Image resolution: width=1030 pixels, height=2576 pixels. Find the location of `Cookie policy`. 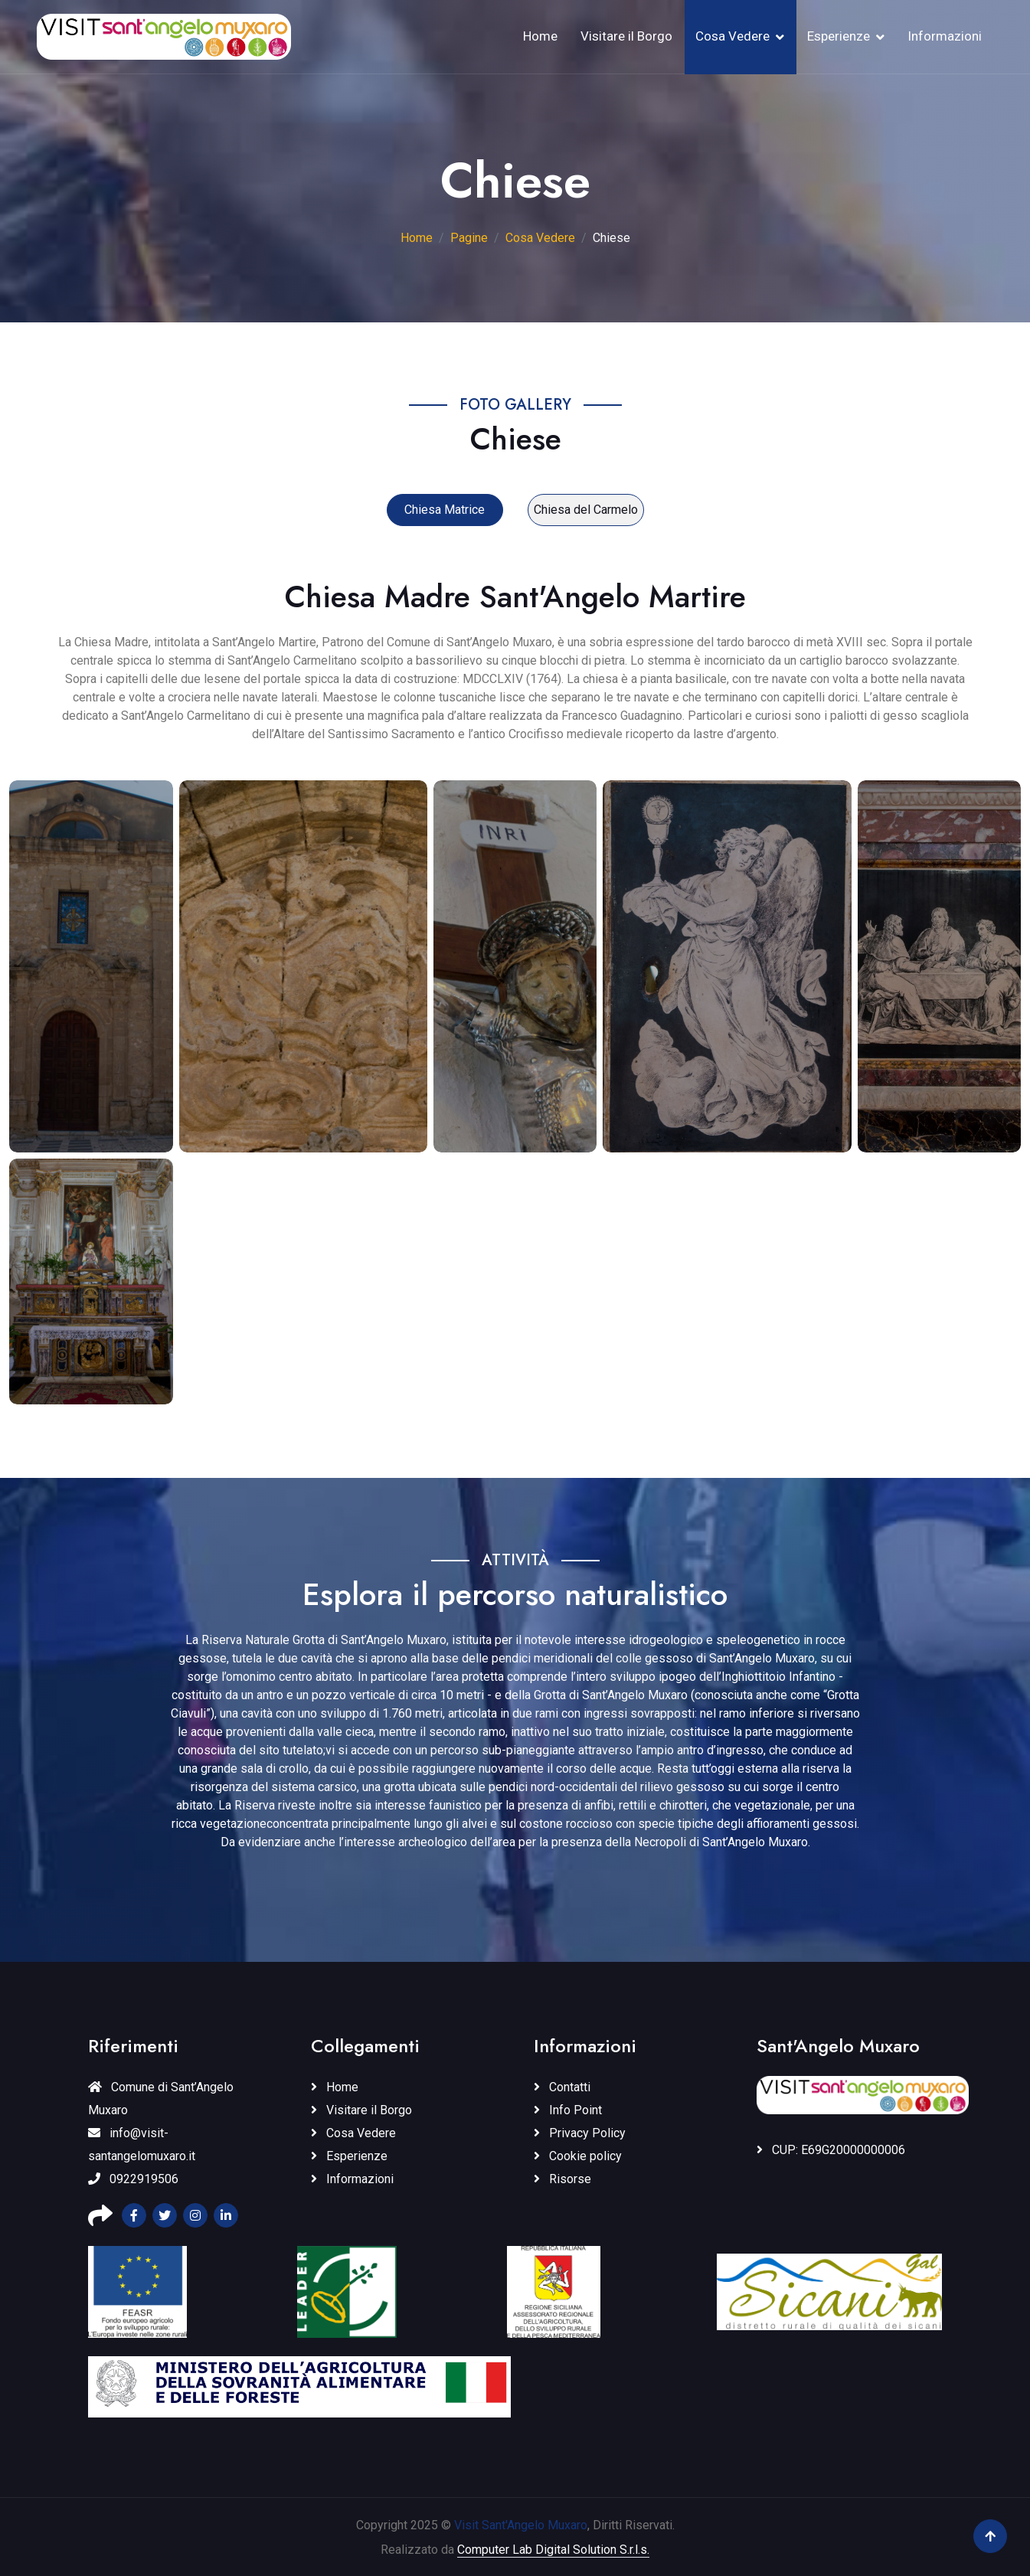

Cookie policy is located at coordinates (578, 2156).